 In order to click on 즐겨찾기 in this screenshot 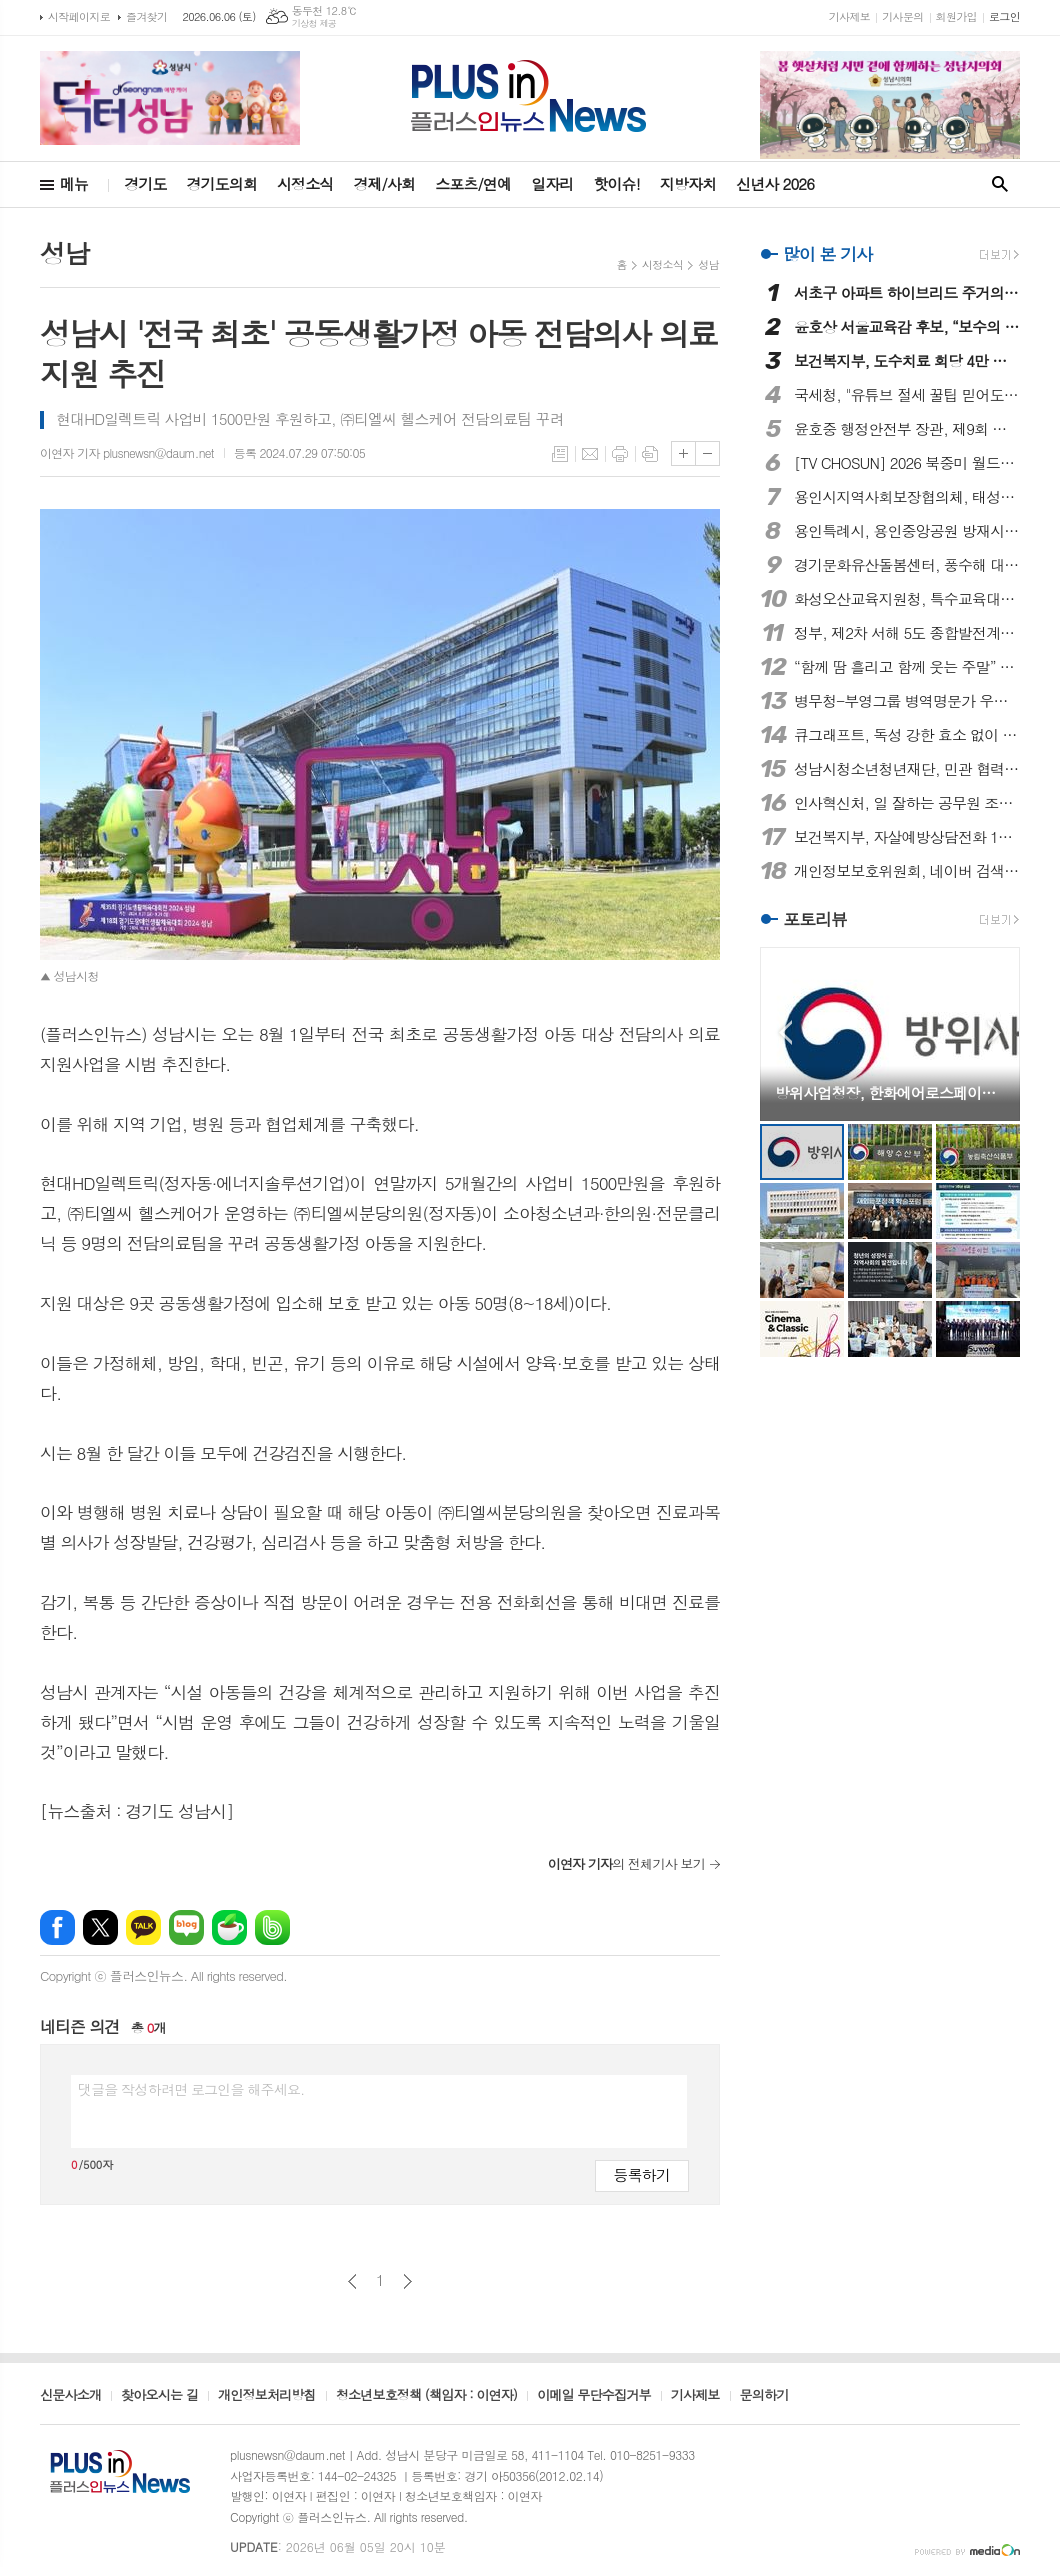, I will do `click(146, 16)`.